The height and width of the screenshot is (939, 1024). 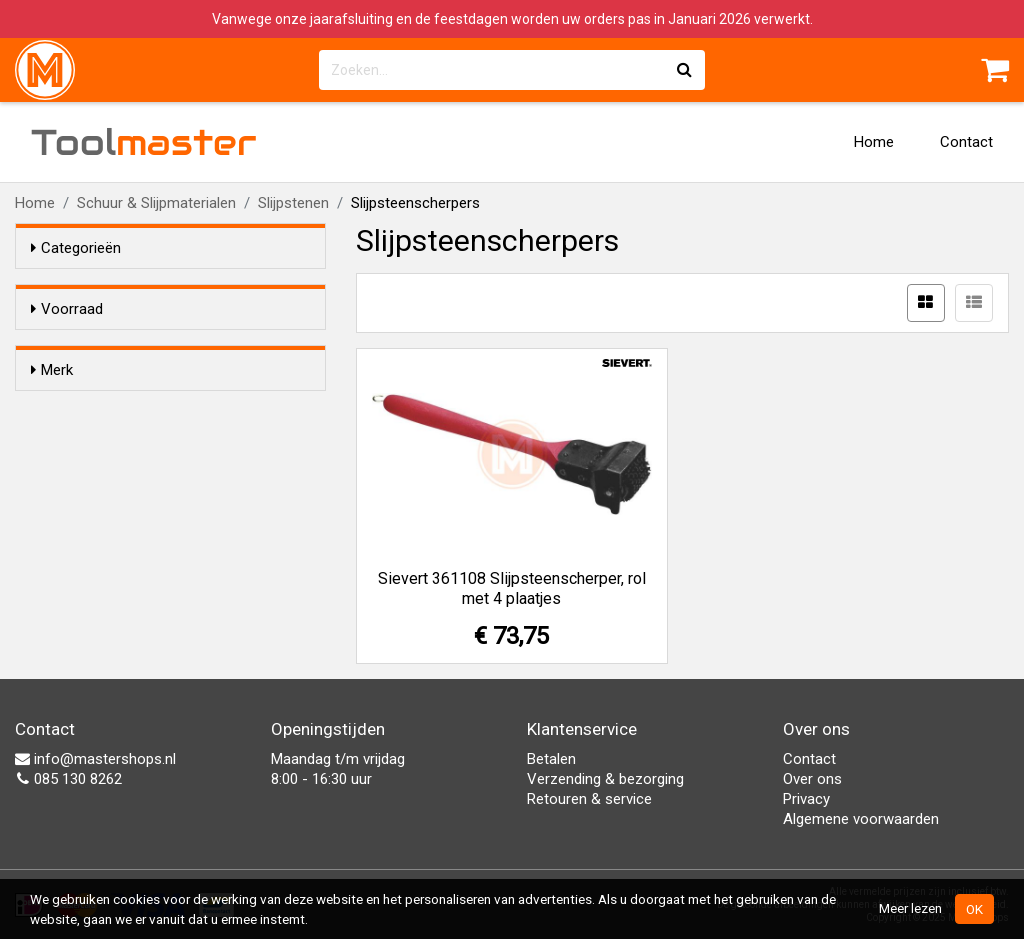 I want to click on Meer lezen, so click(x=910, y=908).